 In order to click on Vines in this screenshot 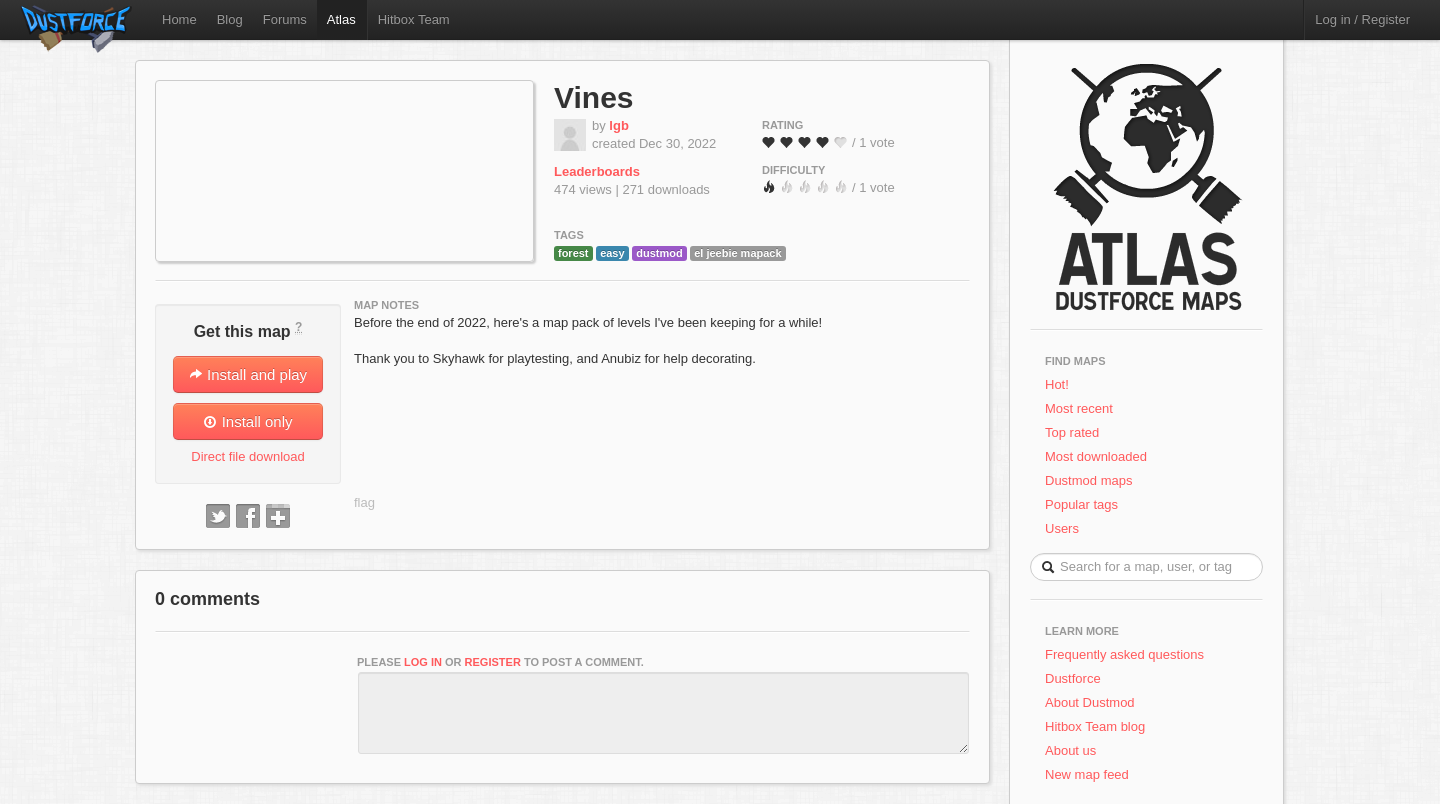, I will do `click(594, 97)`.